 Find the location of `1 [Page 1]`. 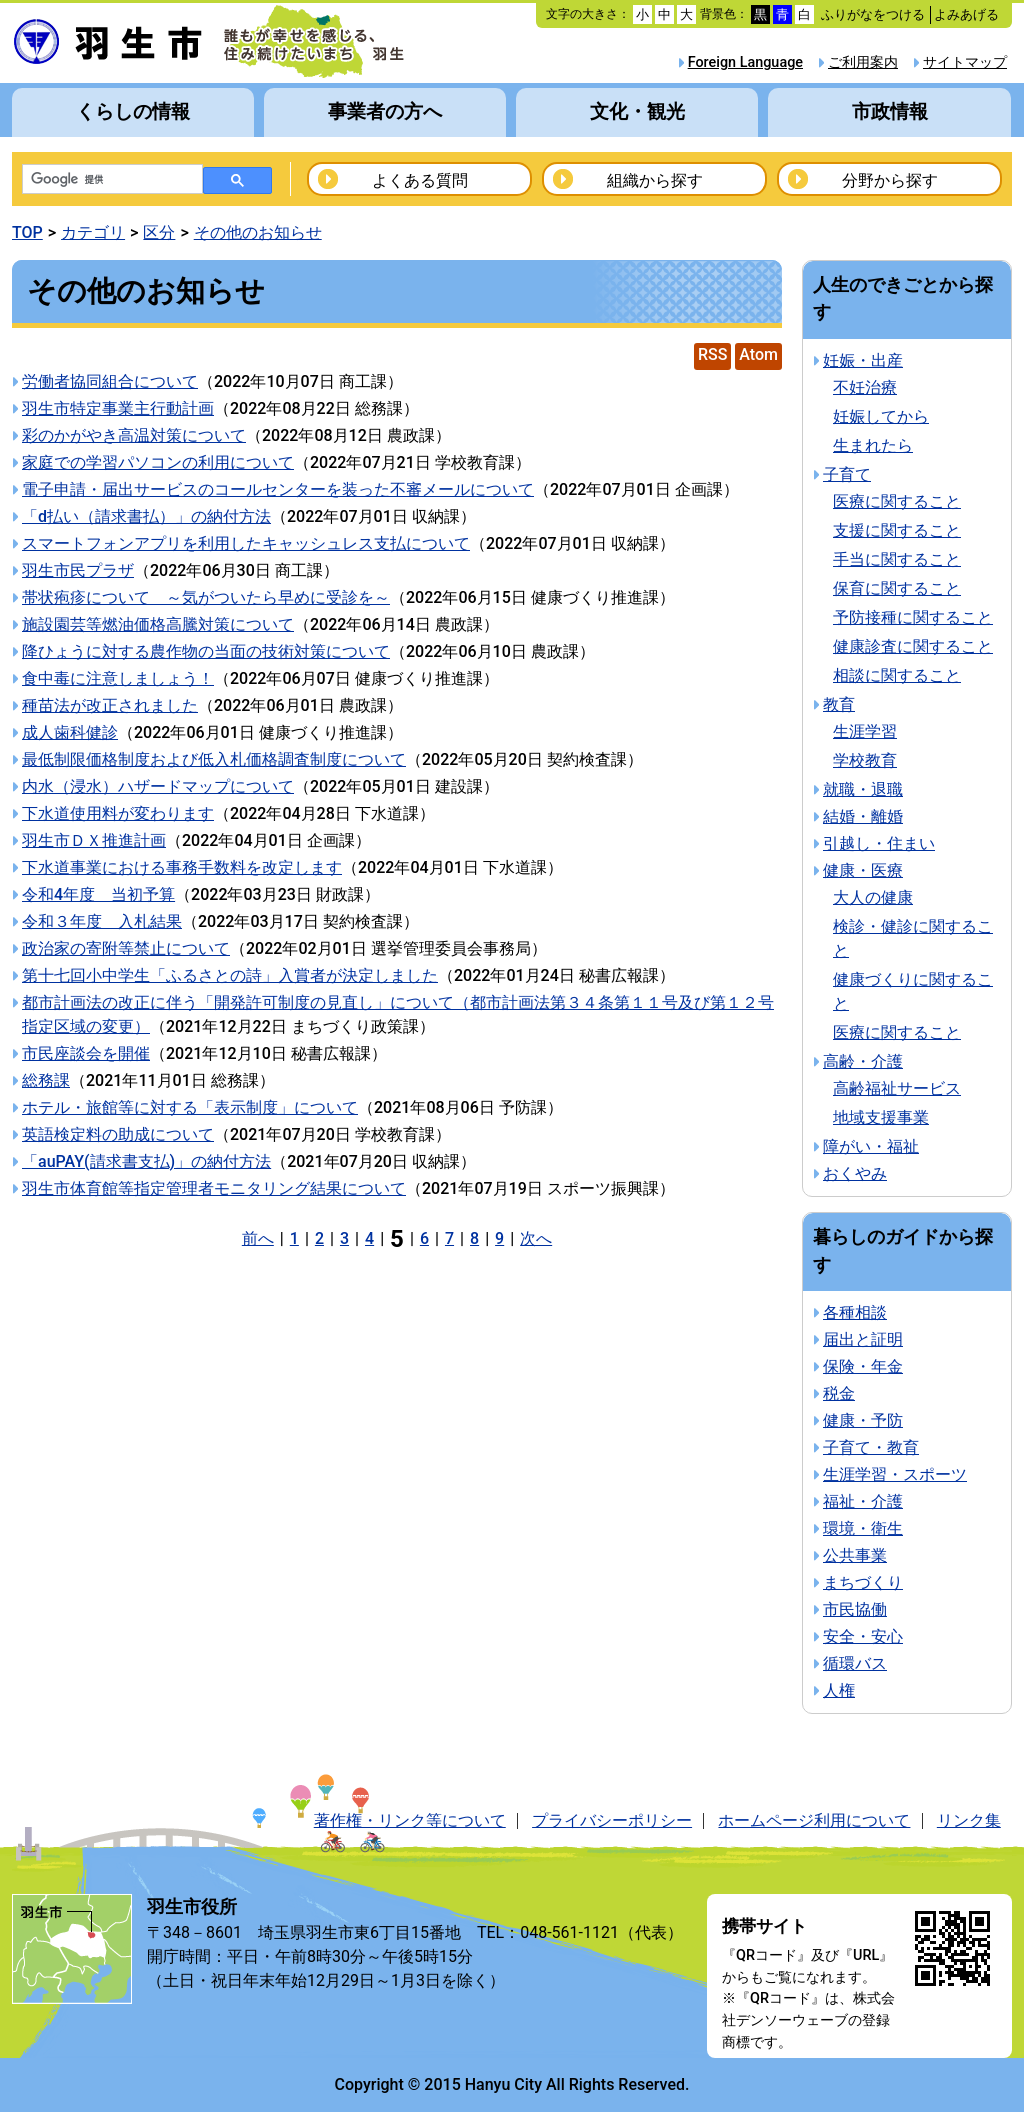

1 [Page 1] is located at coordinates (294, 1238).